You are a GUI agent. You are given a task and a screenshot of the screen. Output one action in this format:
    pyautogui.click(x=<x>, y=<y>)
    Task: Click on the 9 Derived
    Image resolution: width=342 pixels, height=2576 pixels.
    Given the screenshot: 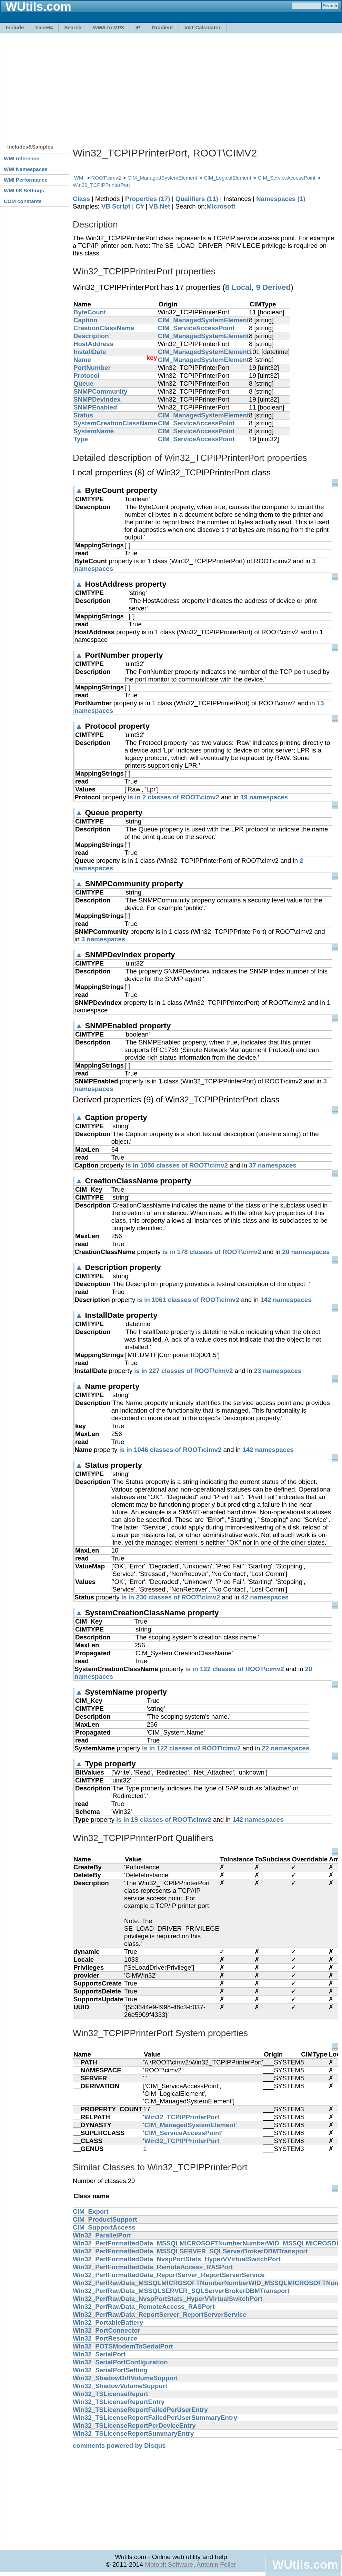 What is the action you would take?
    pyautogui.click(x=273, y=287)
    